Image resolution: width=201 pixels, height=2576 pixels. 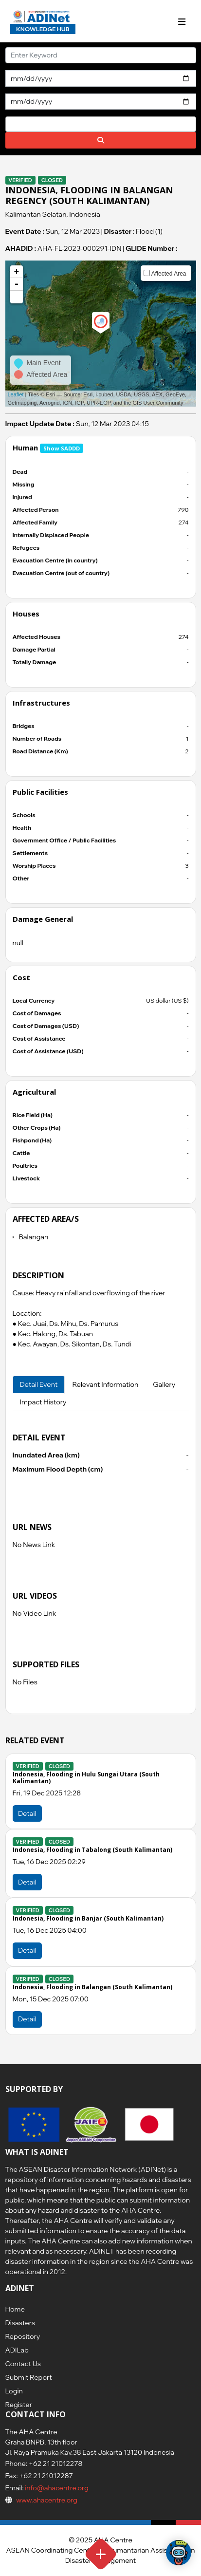 What do you see at coordinates (16, 394) in the screenshot?
I see `Leaflet` at bounding box center [16, 394].